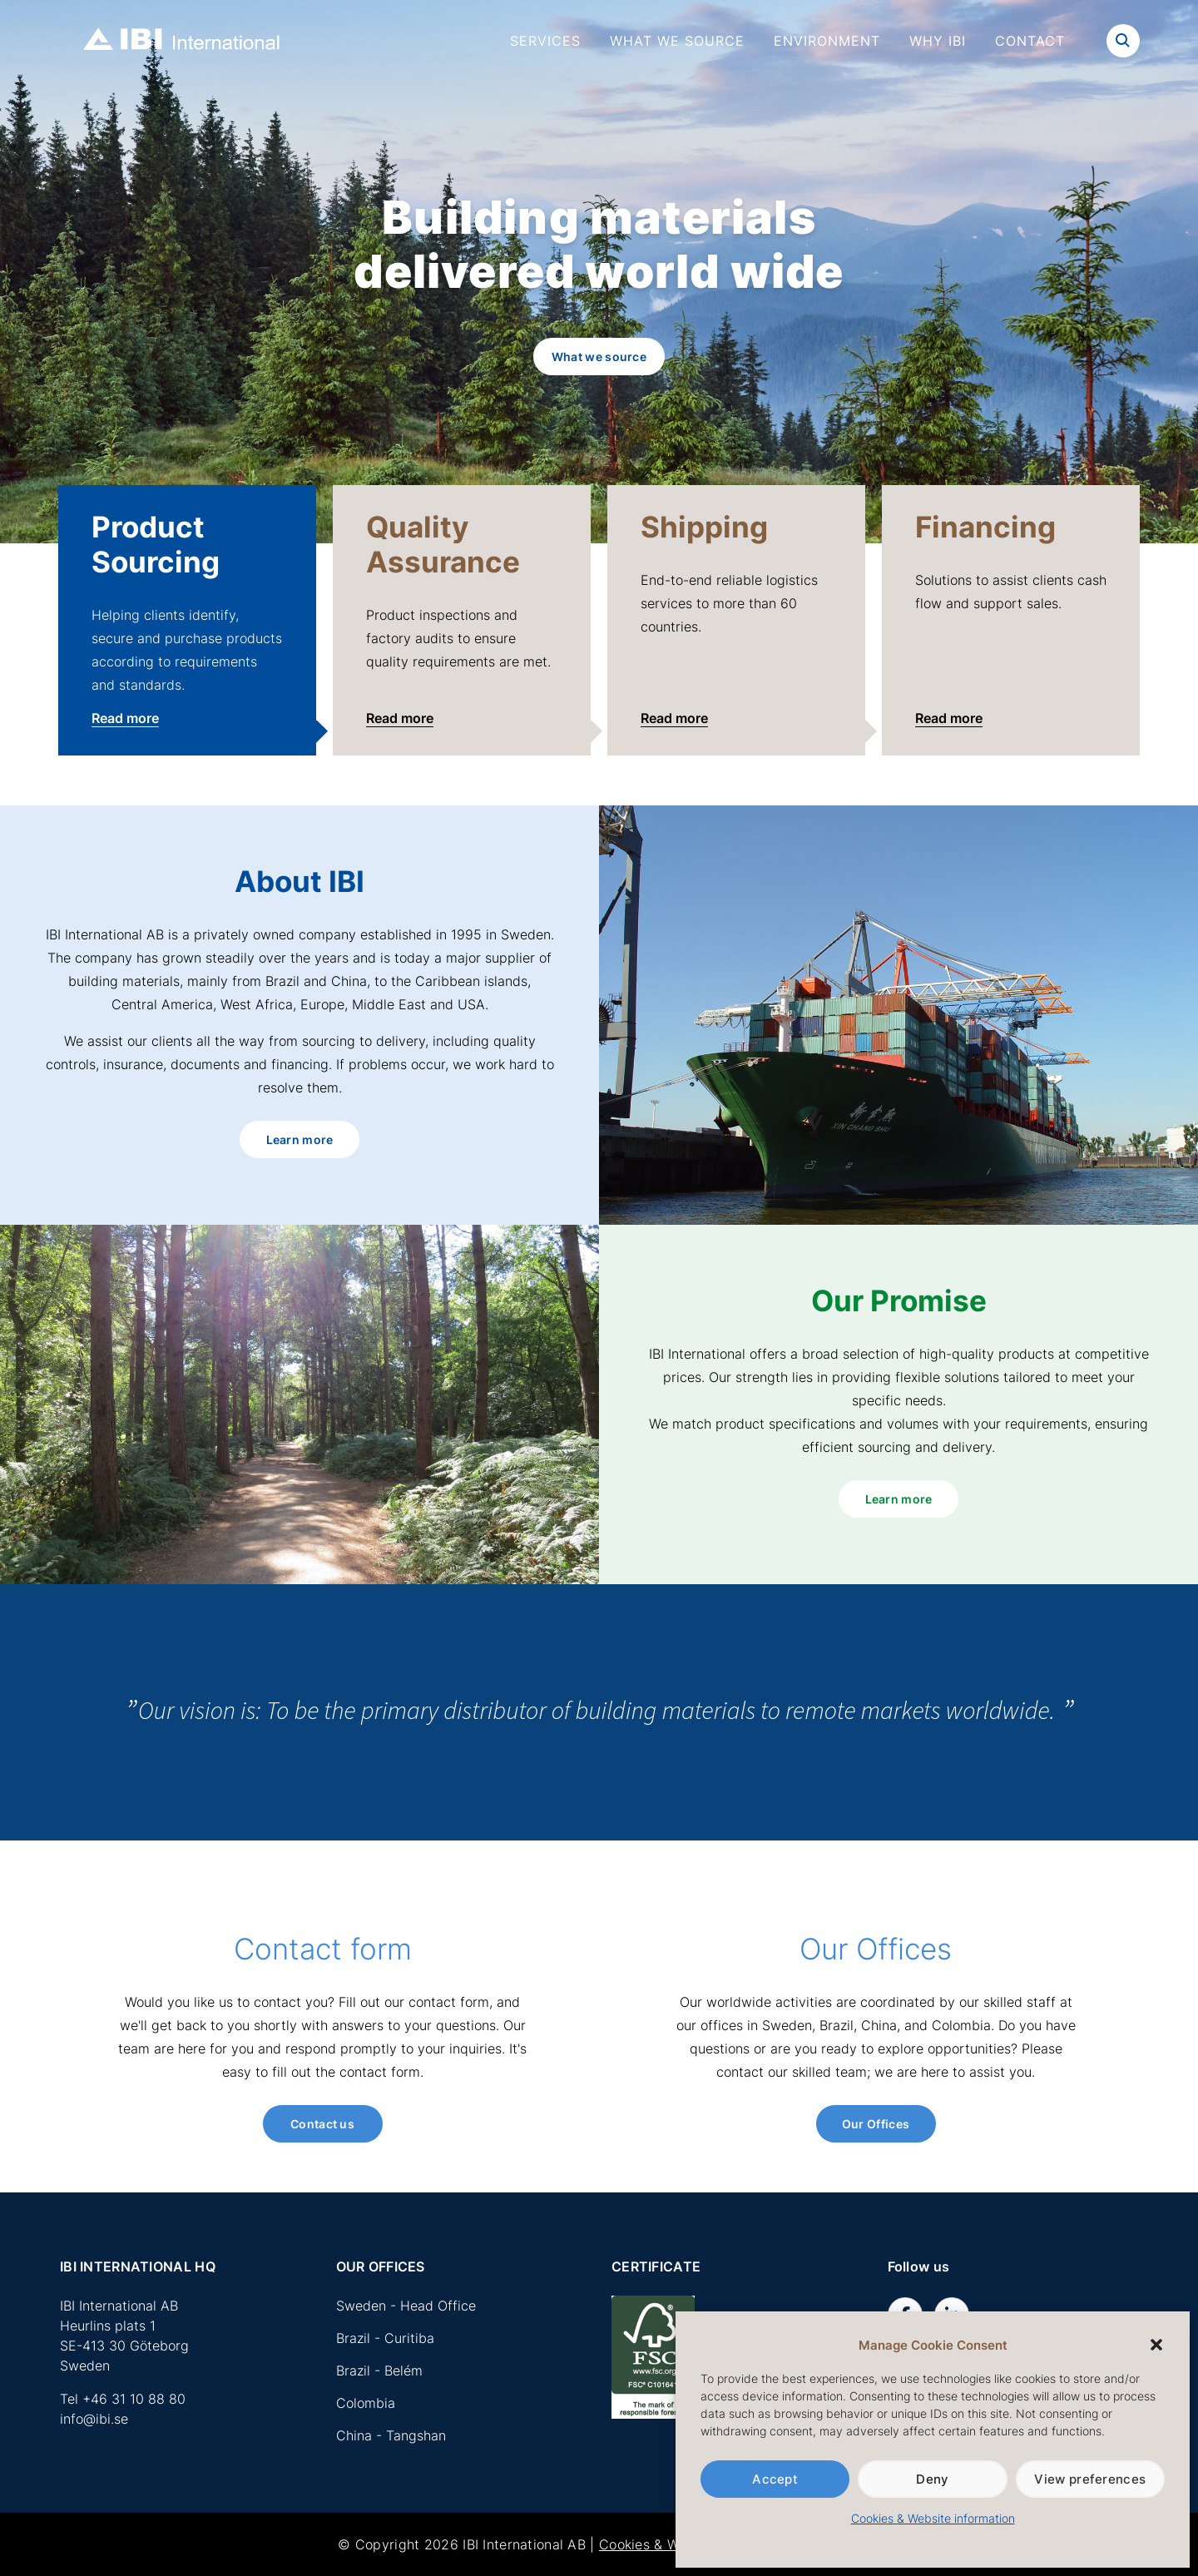 This screenshot has height=2576, width=1198. Describe the element at coordinates (379, 2370) in the screenshot. I see `Brazil - Belém` at that location.